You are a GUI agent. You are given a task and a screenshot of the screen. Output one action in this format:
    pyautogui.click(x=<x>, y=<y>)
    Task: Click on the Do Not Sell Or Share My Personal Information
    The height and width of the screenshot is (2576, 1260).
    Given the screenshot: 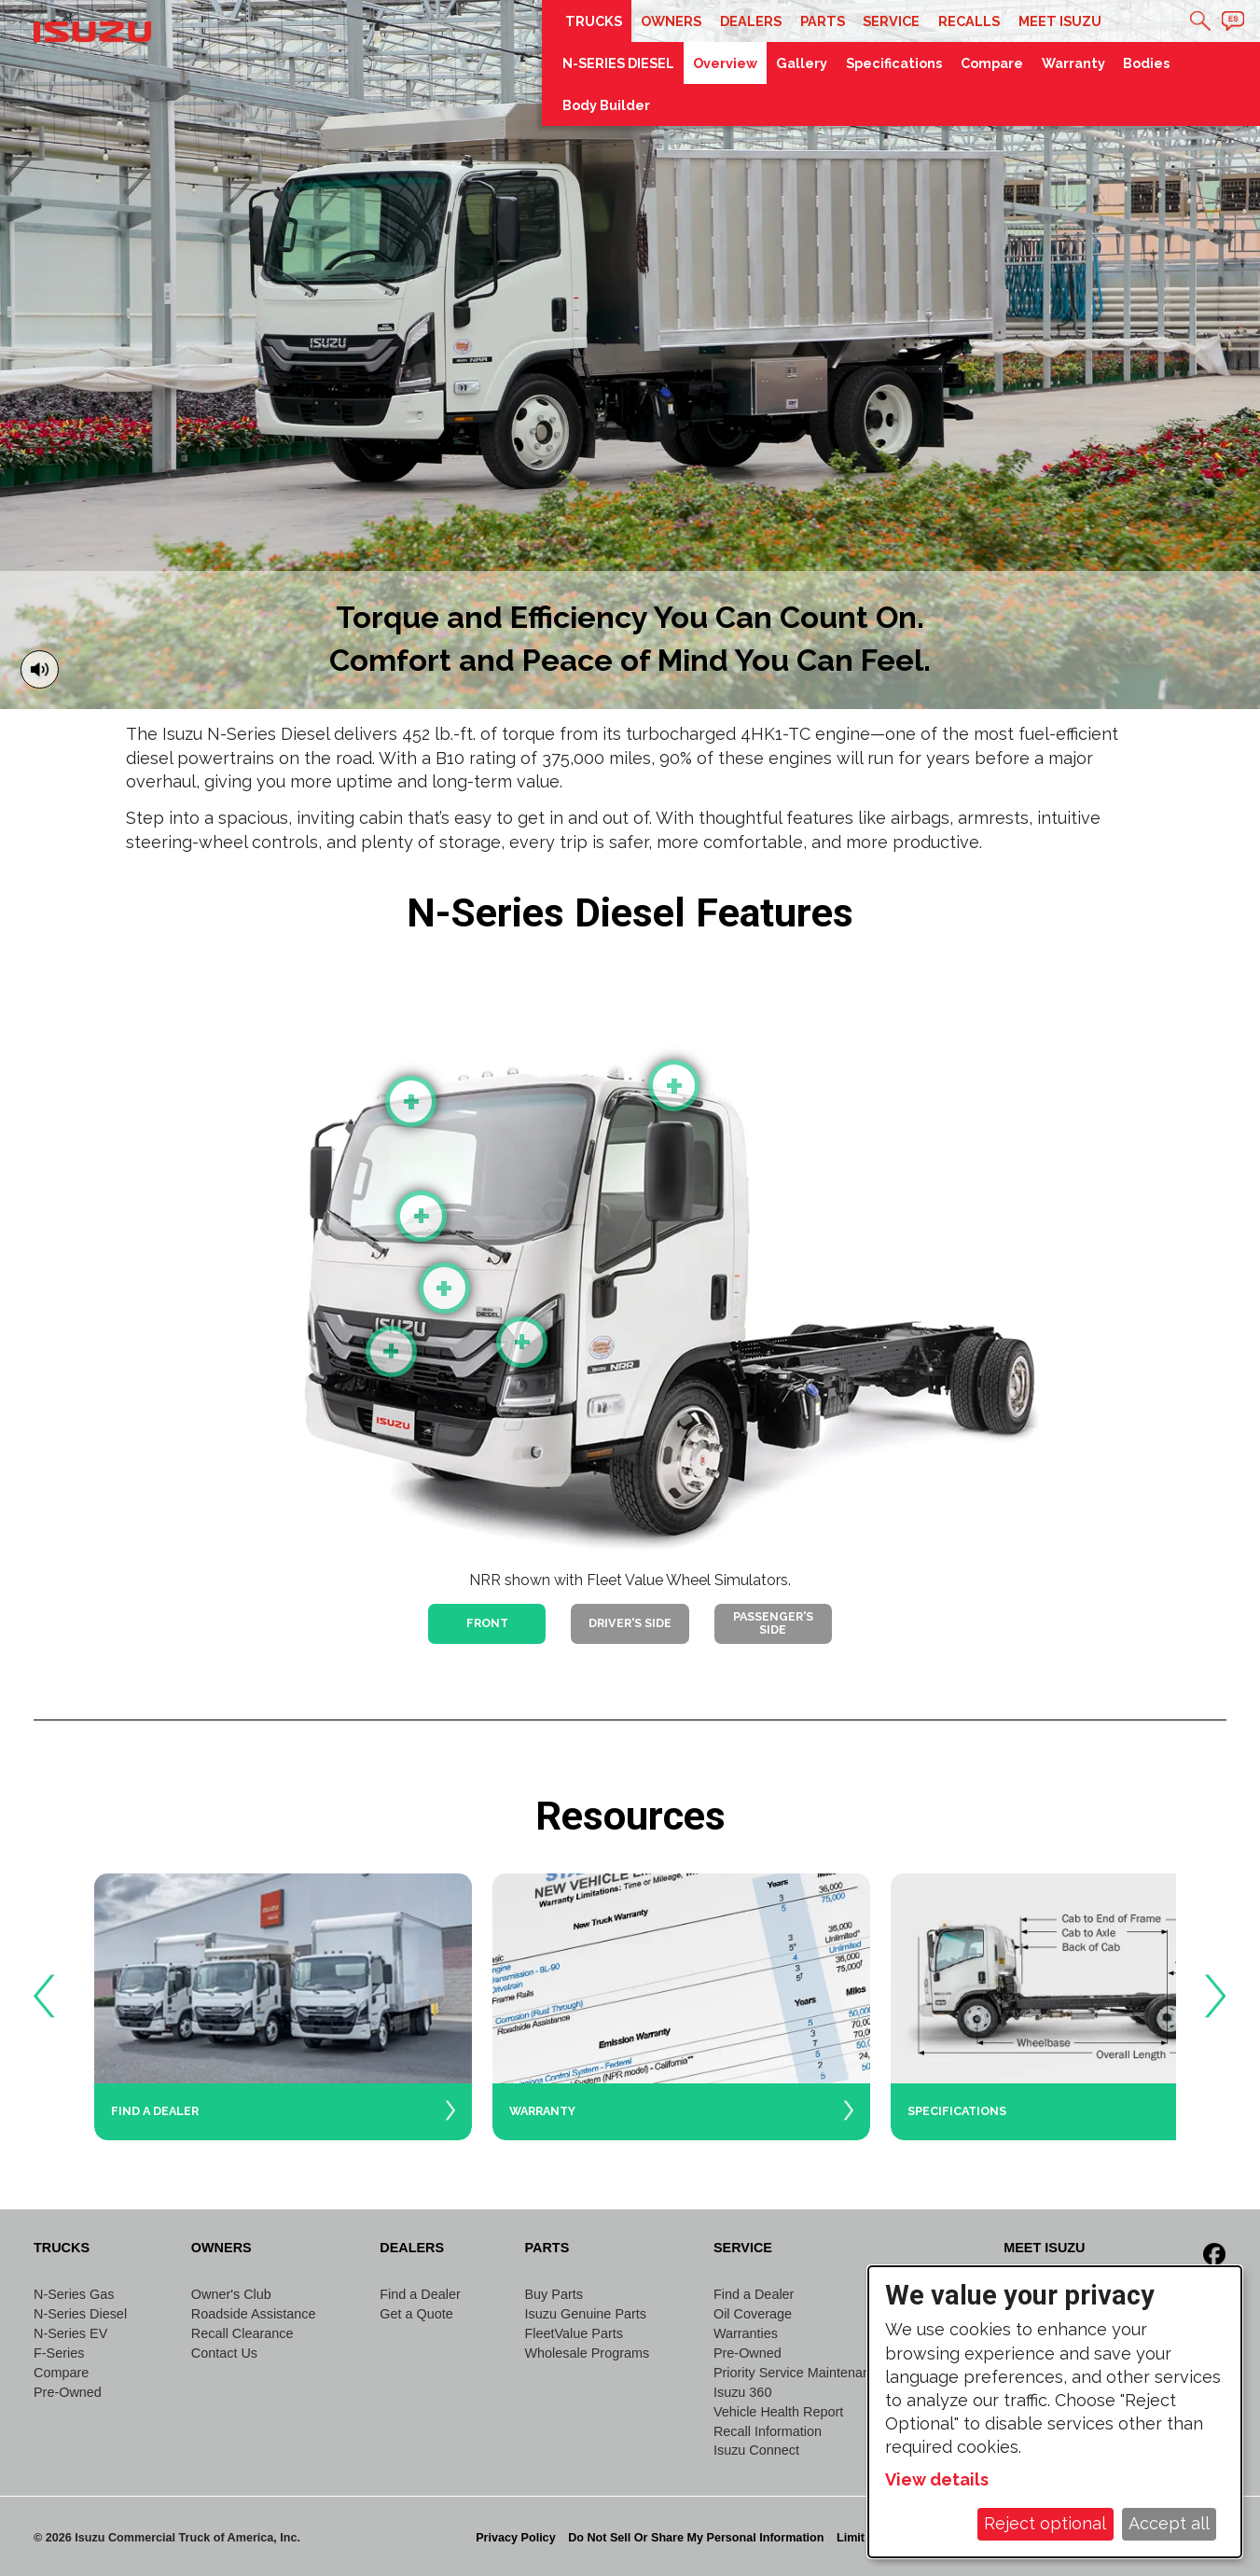 What is the action you would take?
    pyautogui.click(x=696, y=2537)
    